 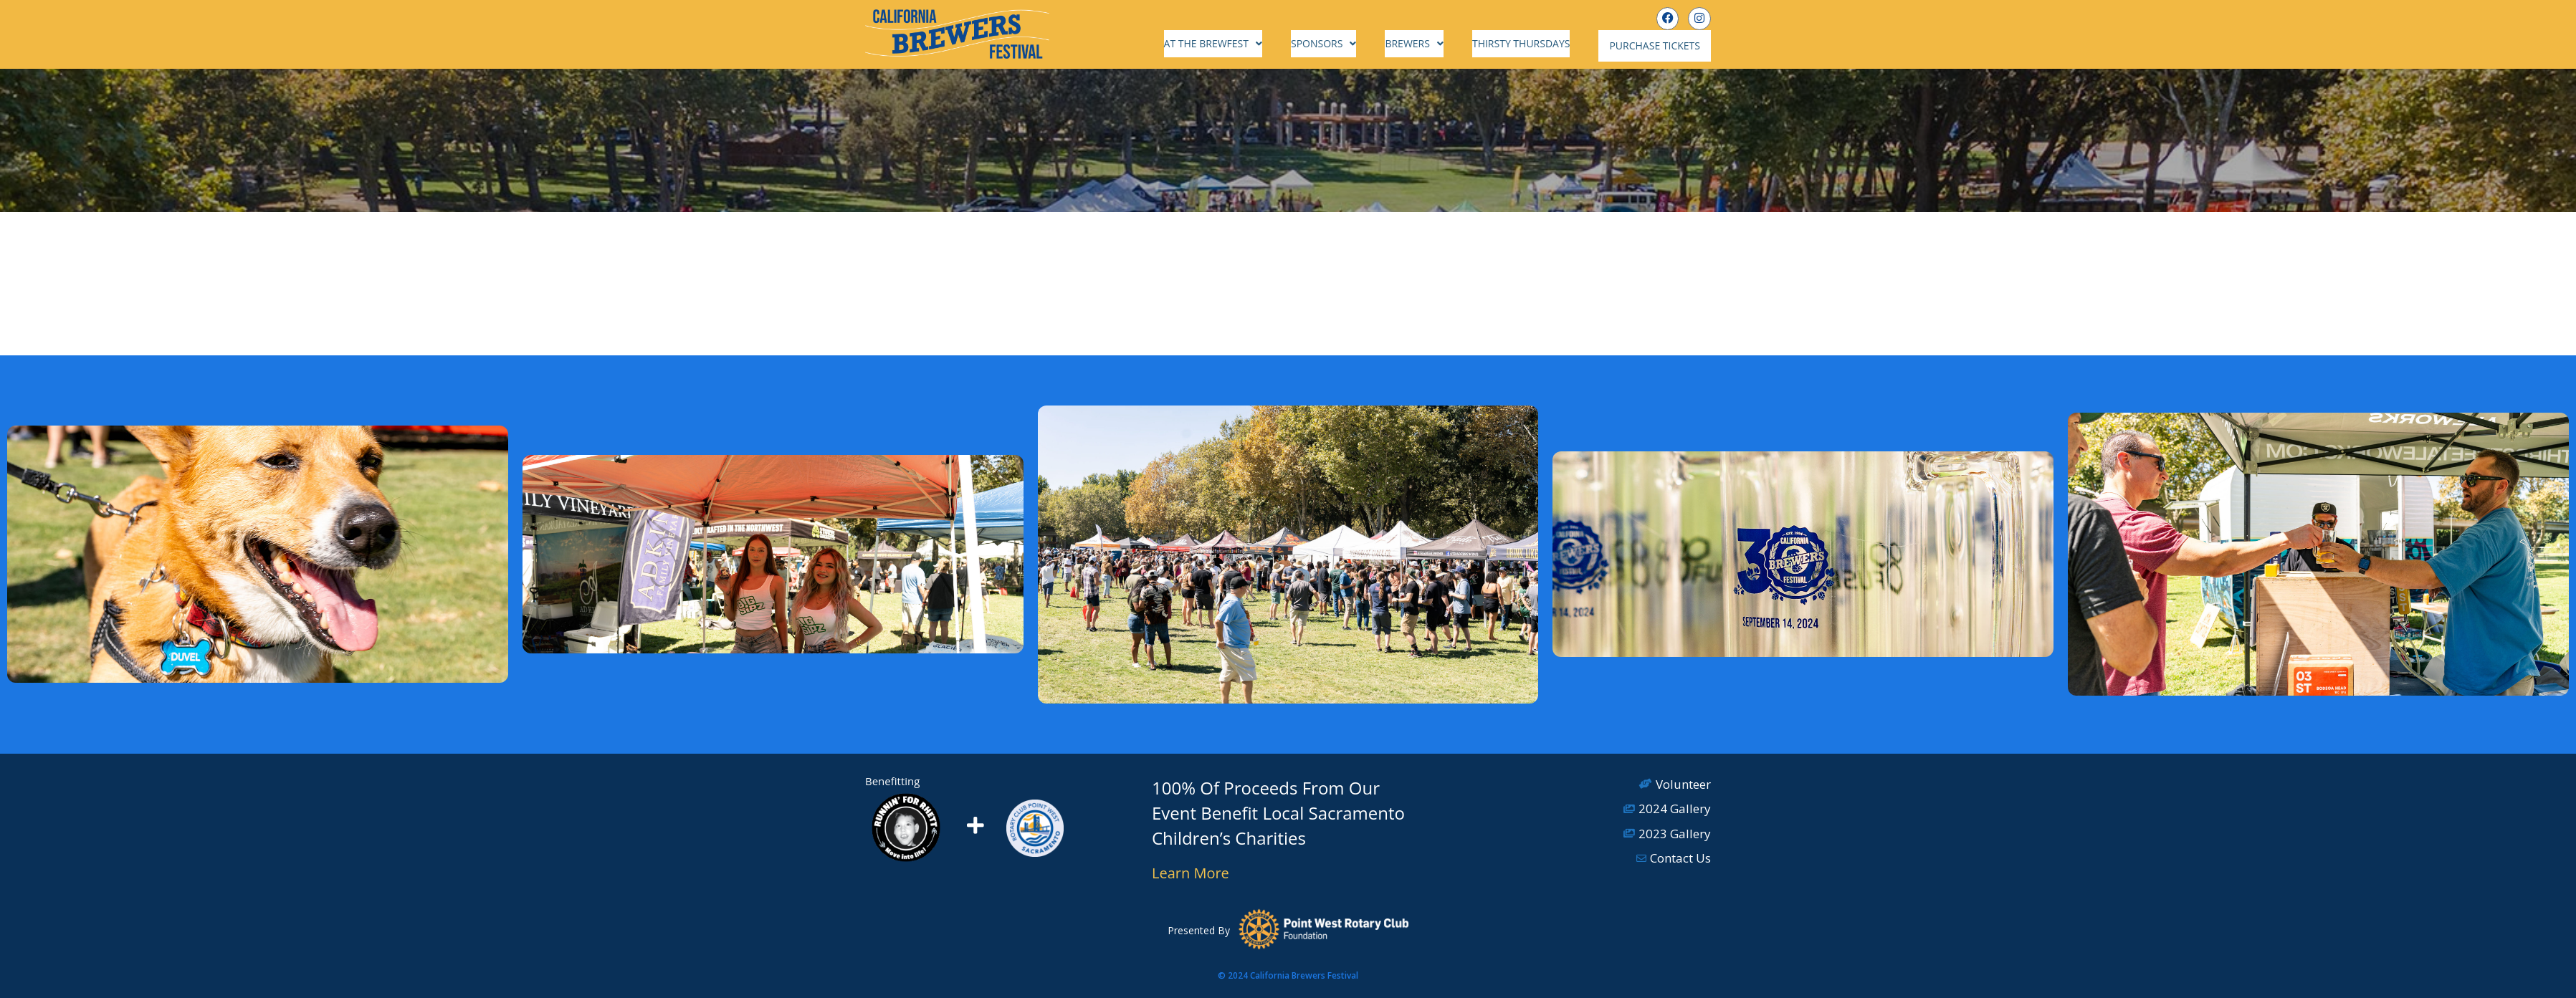 What do you see at coordinates (1278, 809) in the screenshot?
I see `100% Of Proceeds From Our Event Benefit Local Sacramento Children’s Charities` at bounding box center [1278, 809].